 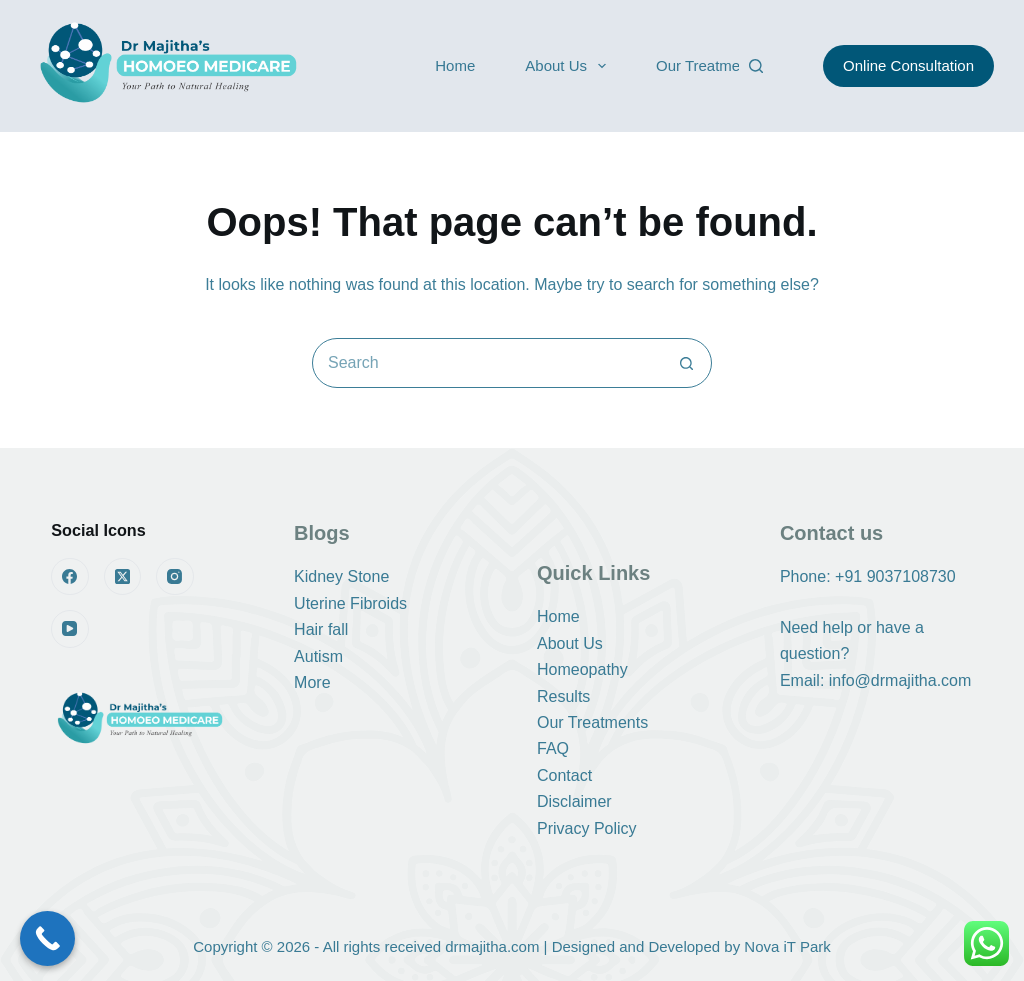 What do you see at coordinates (587, 828) in the screenshot?
I see `Privacy Policy` at bounding box center [587, 828].